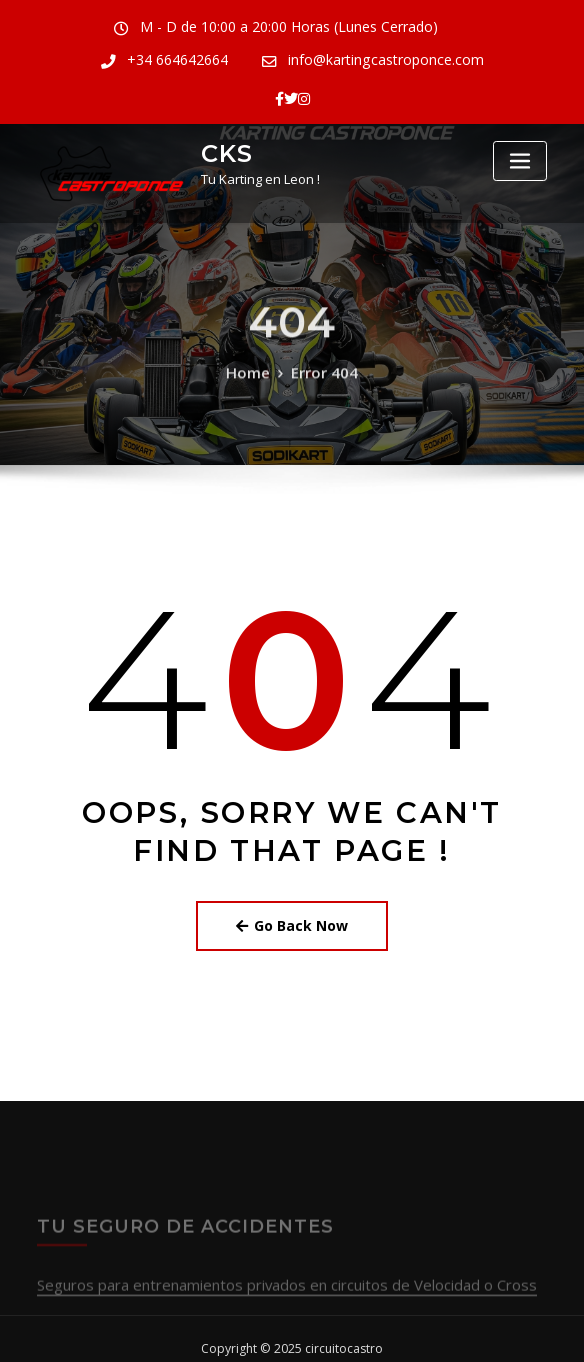 The image size is (584, 1362). Describe the element at coordinates (216, 26) in the screenshot. I see `M - D de 10:00 a 20:00 Horas (Lunes Cerrado)` at that location.